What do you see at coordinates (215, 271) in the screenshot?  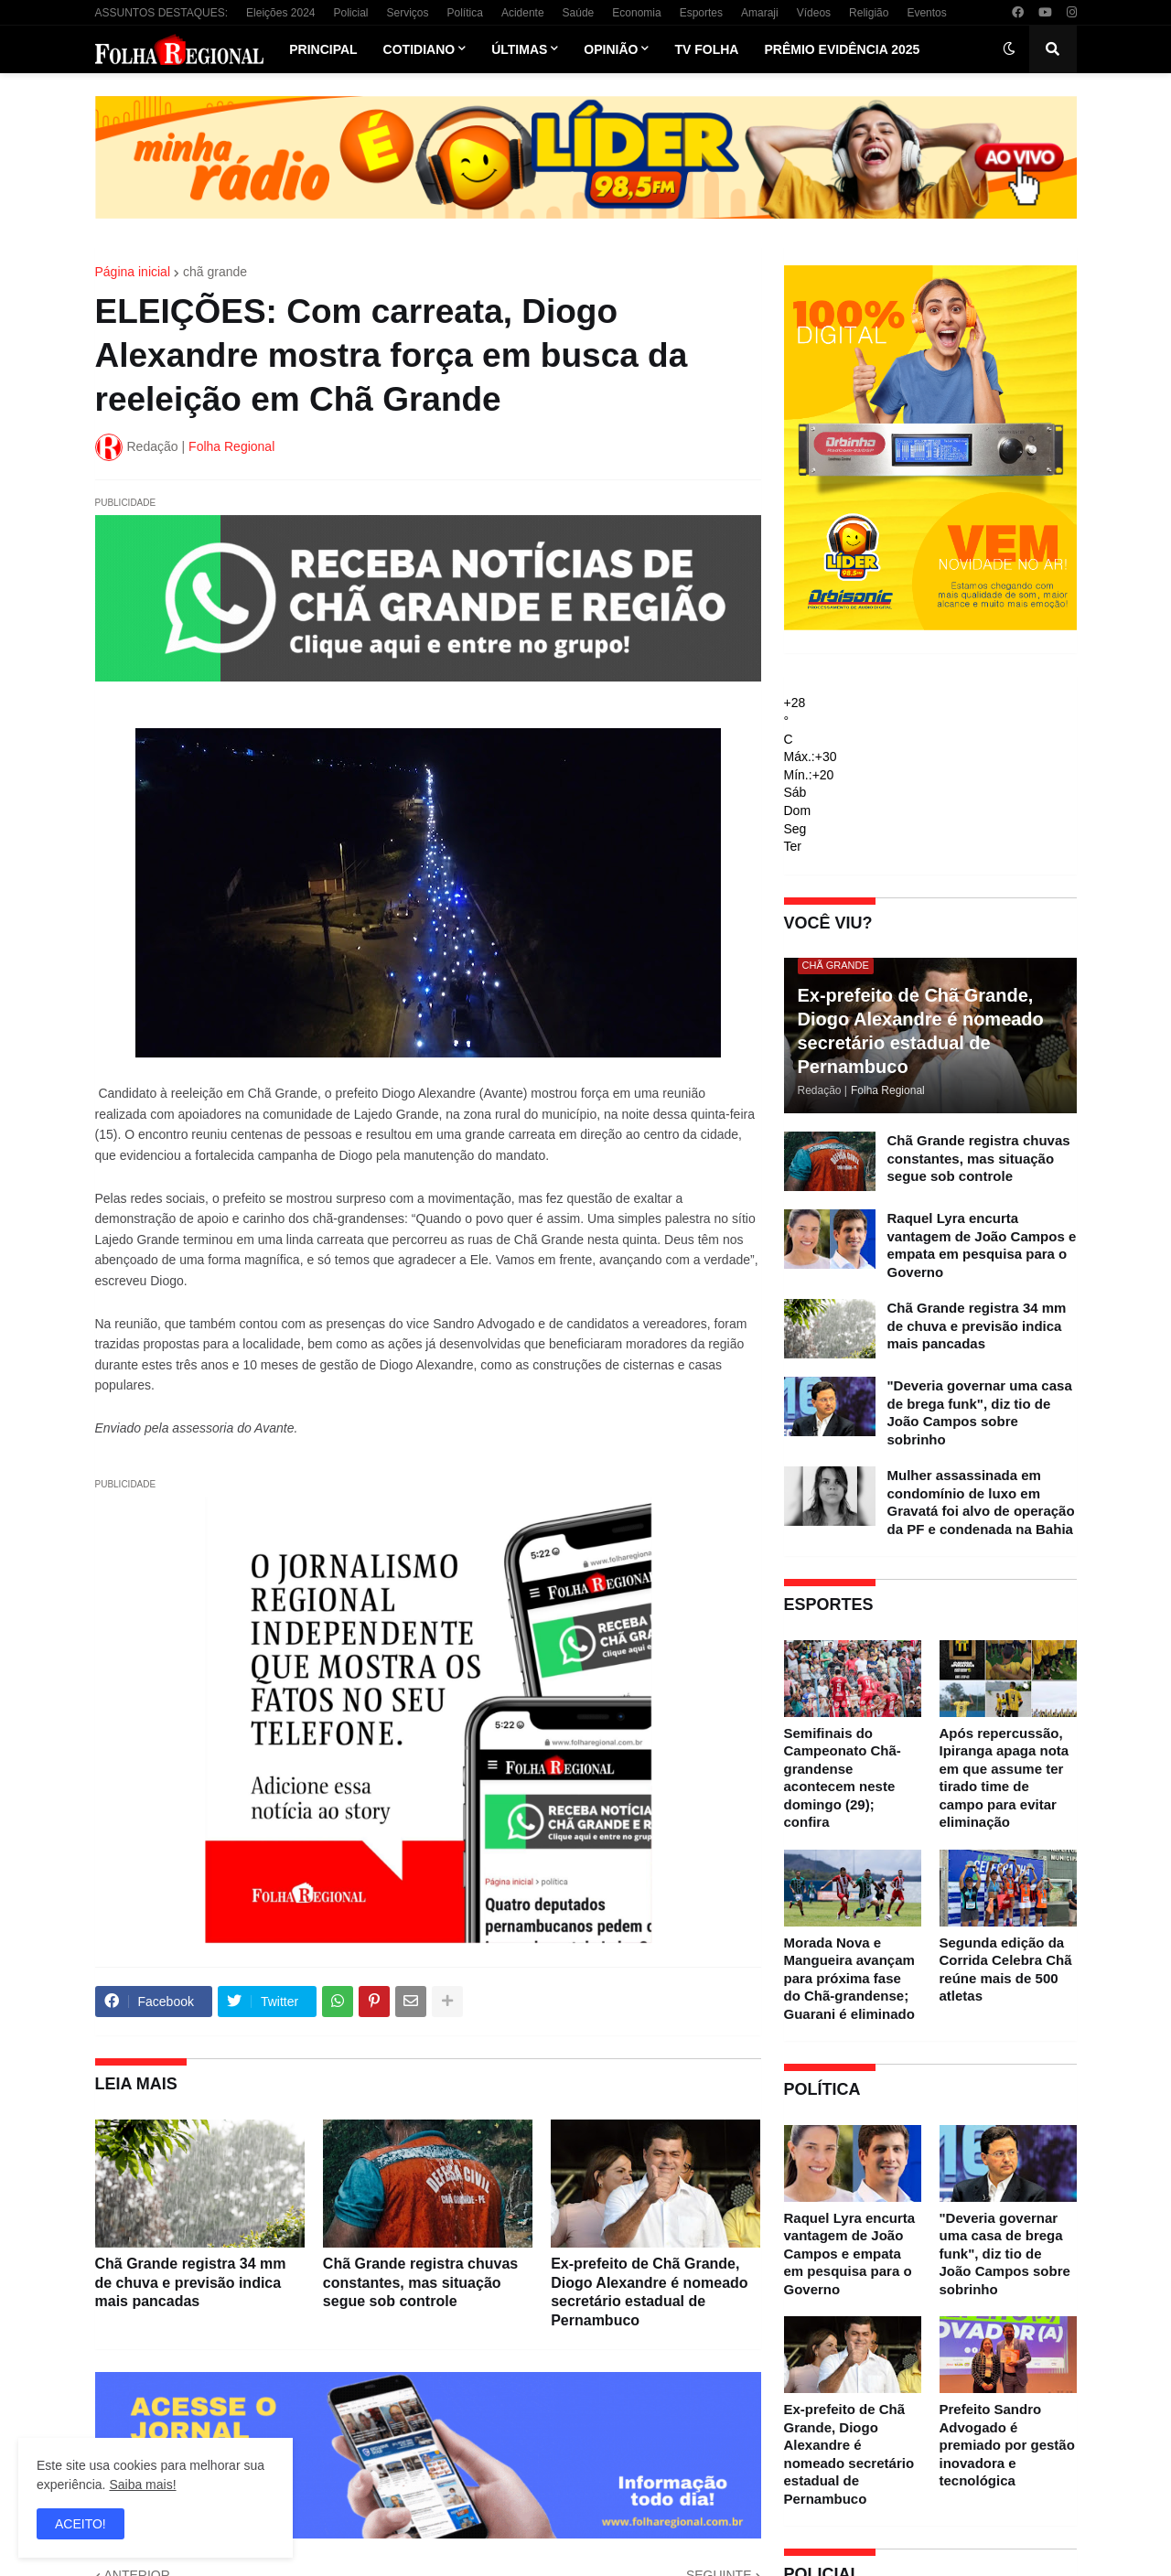 I see `chã grande` at bounding box center [215, 271].